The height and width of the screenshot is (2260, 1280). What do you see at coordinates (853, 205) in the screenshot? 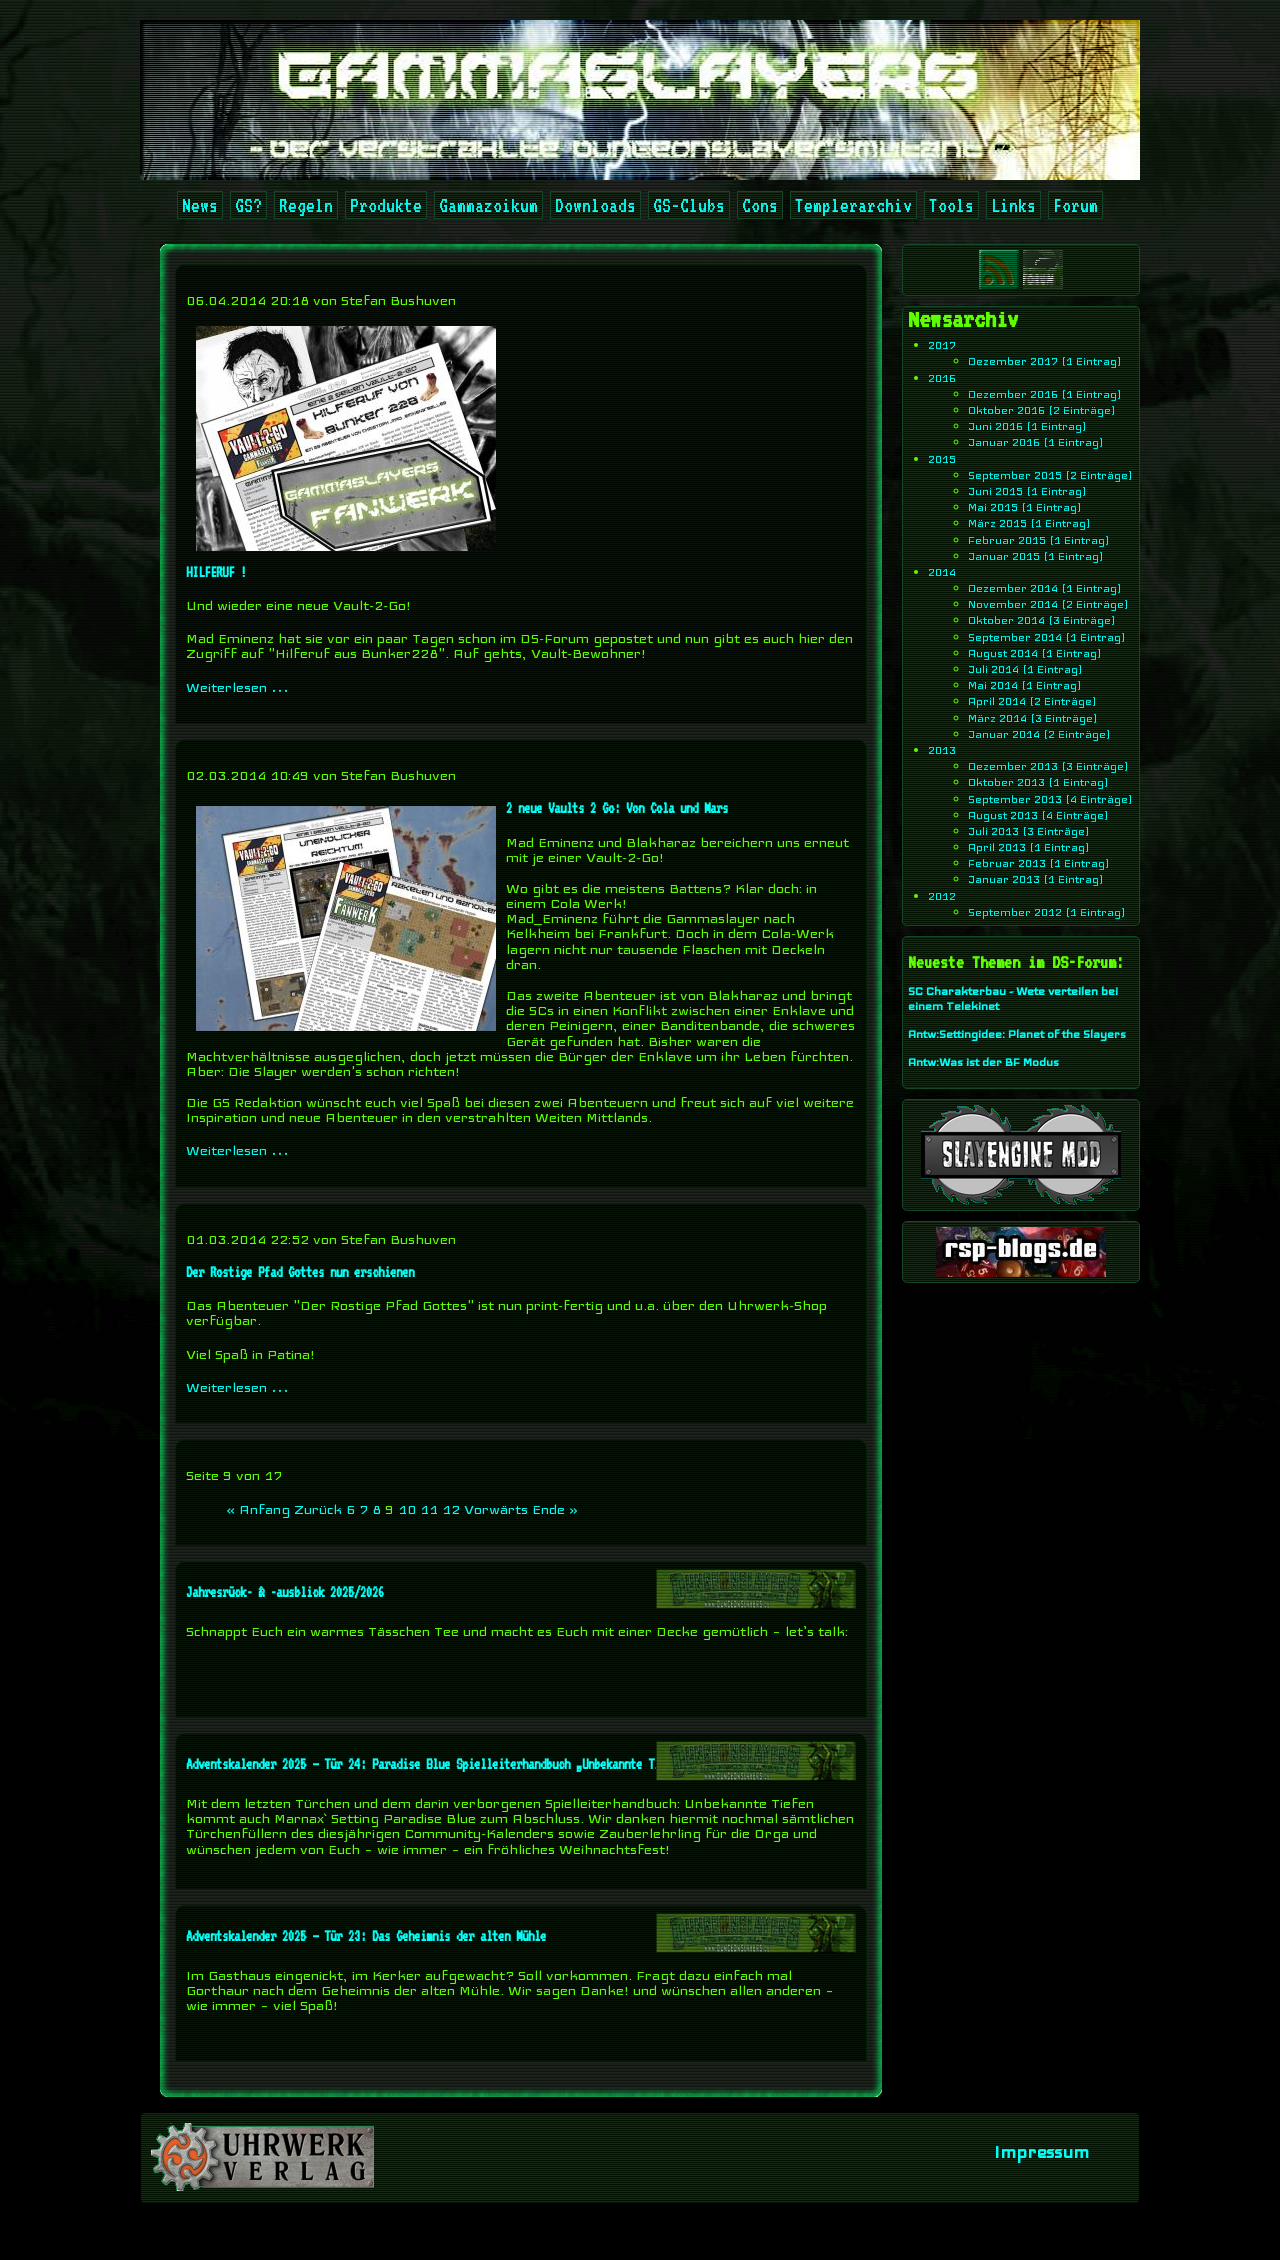
I see `Templerarchiv` at bounding box center [853, 205].